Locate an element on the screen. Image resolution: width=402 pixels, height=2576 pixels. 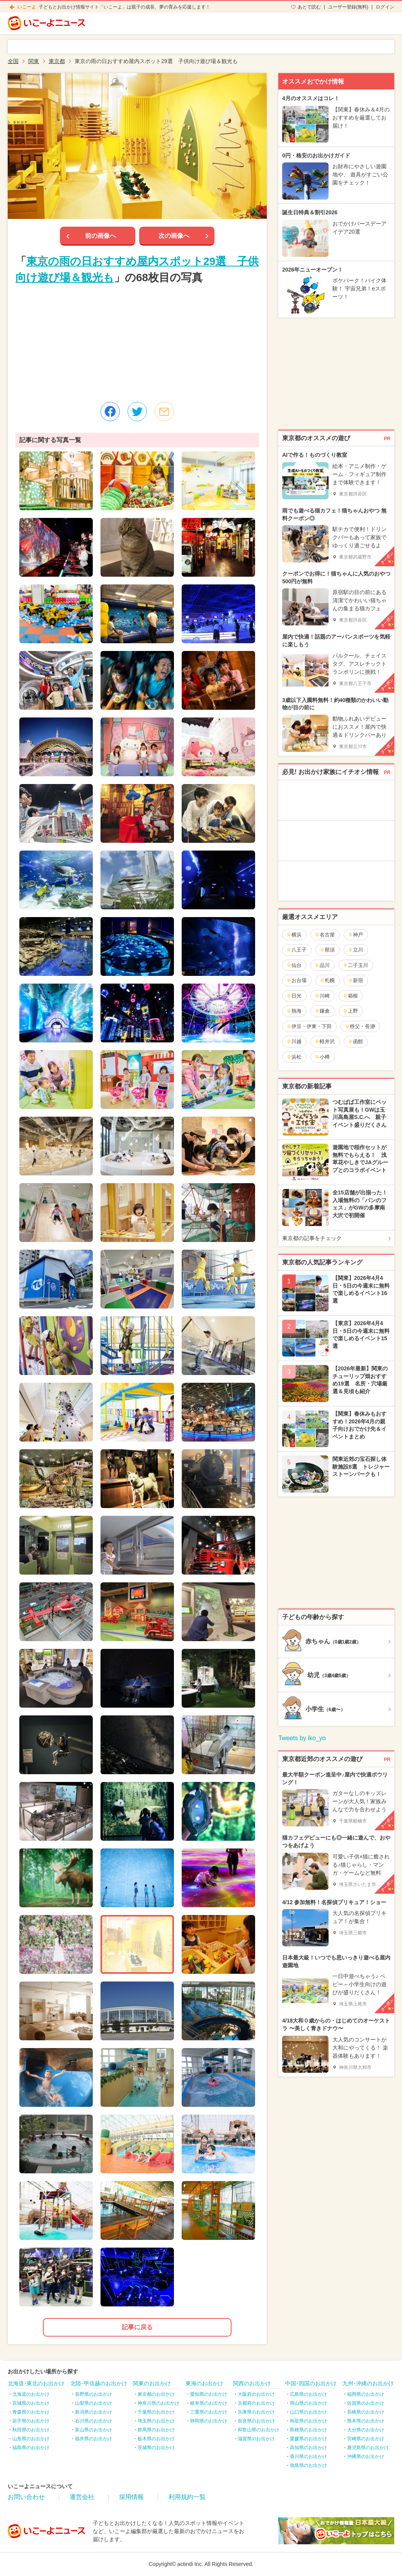
秩父・長瀞 is located at coordinates (360, 1026).